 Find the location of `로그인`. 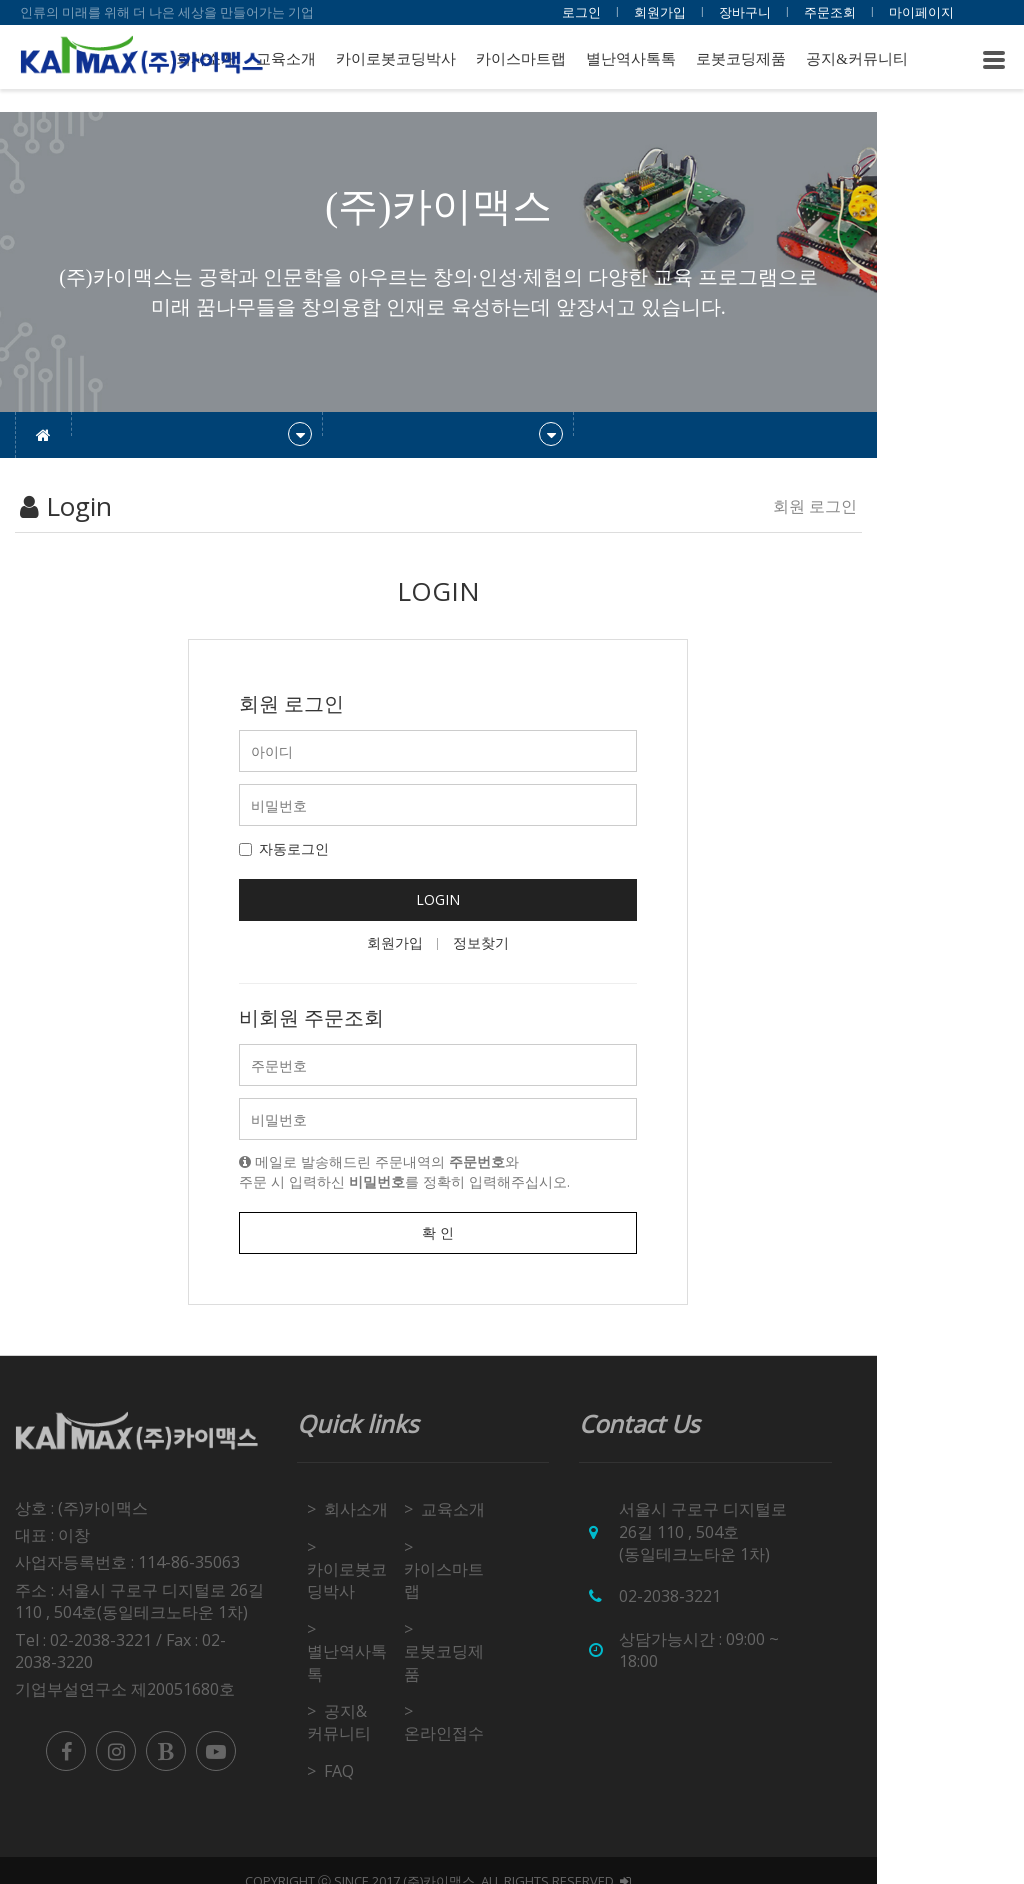

로그인 is located at coordinates (581, 12).